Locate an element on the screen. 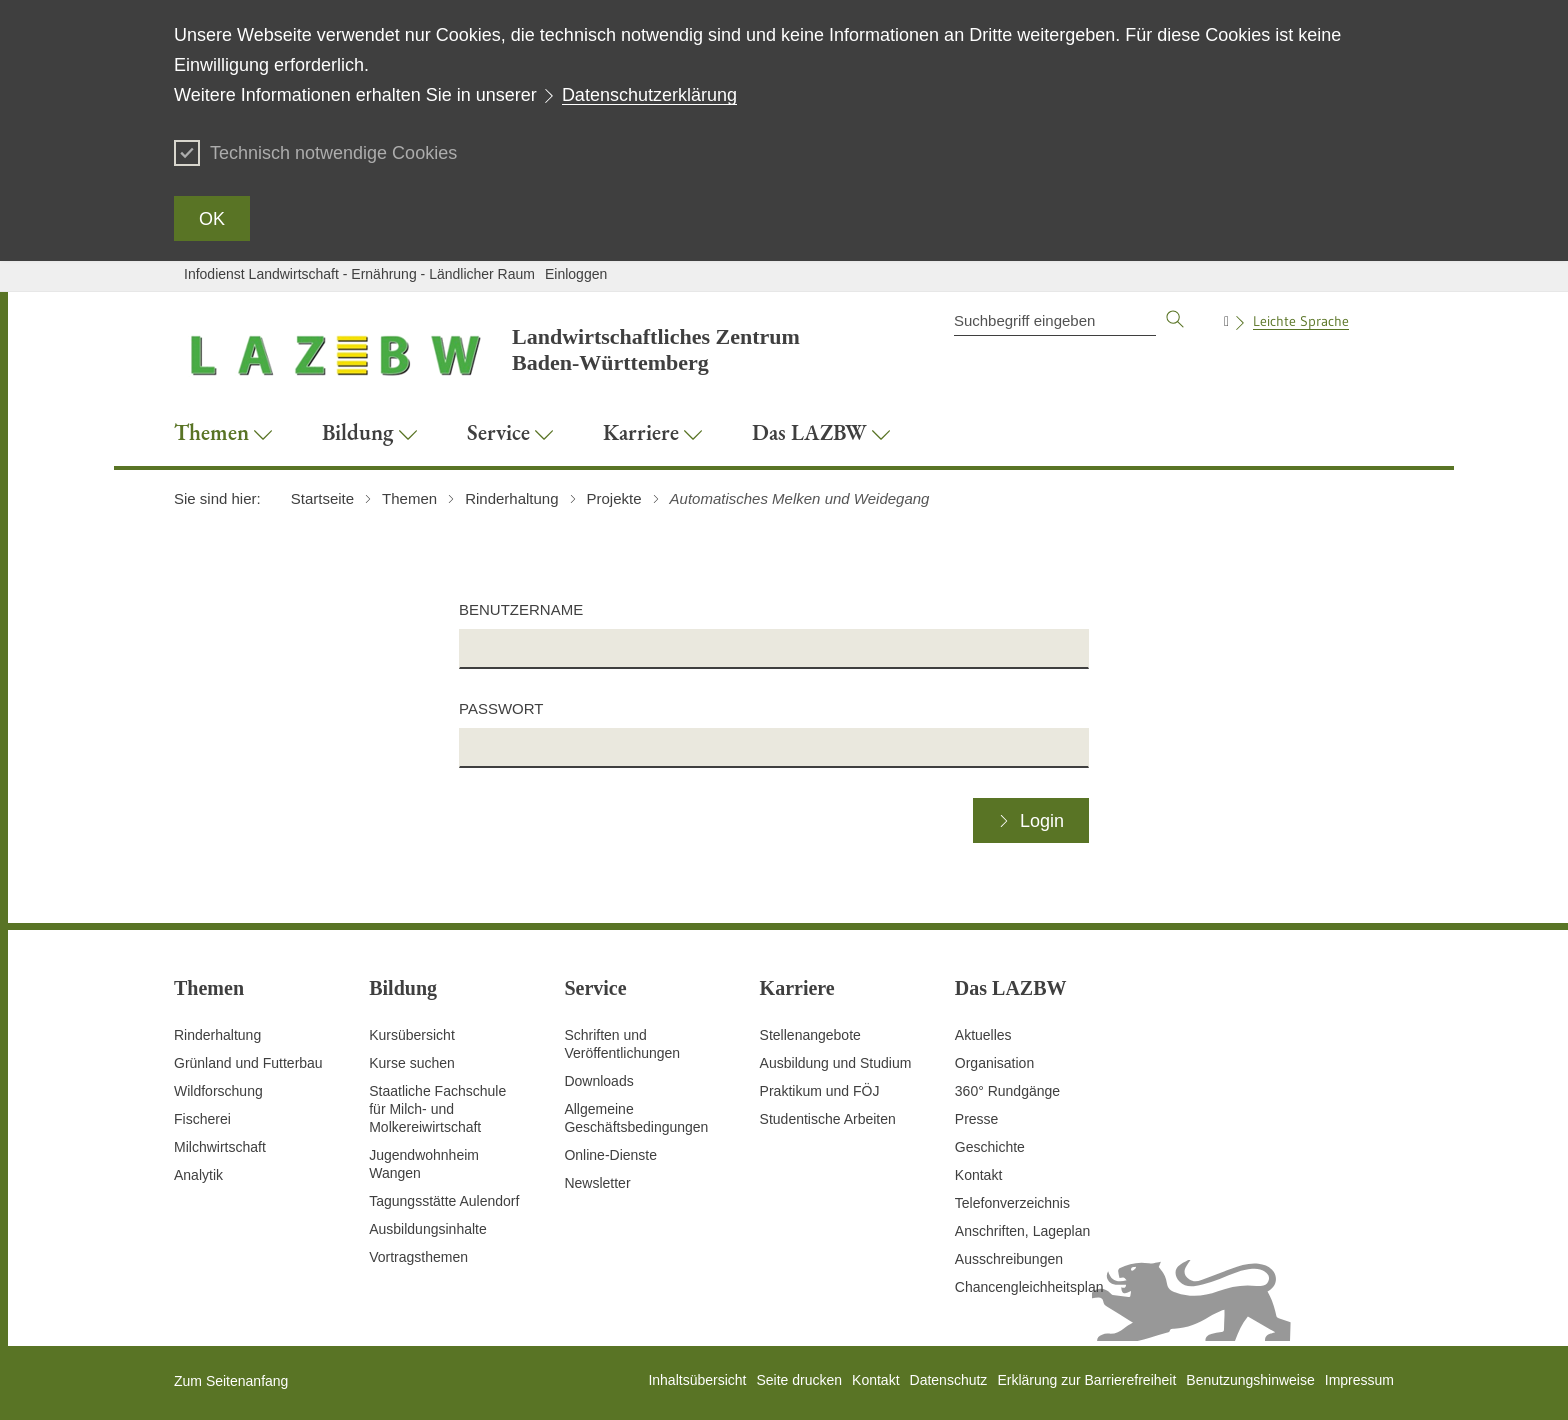 This screenshot has width=1568, height=1420. Staatliche Fachschule für Milch- und Molkereiwirtschaft is located at coordinates (437, 1109).